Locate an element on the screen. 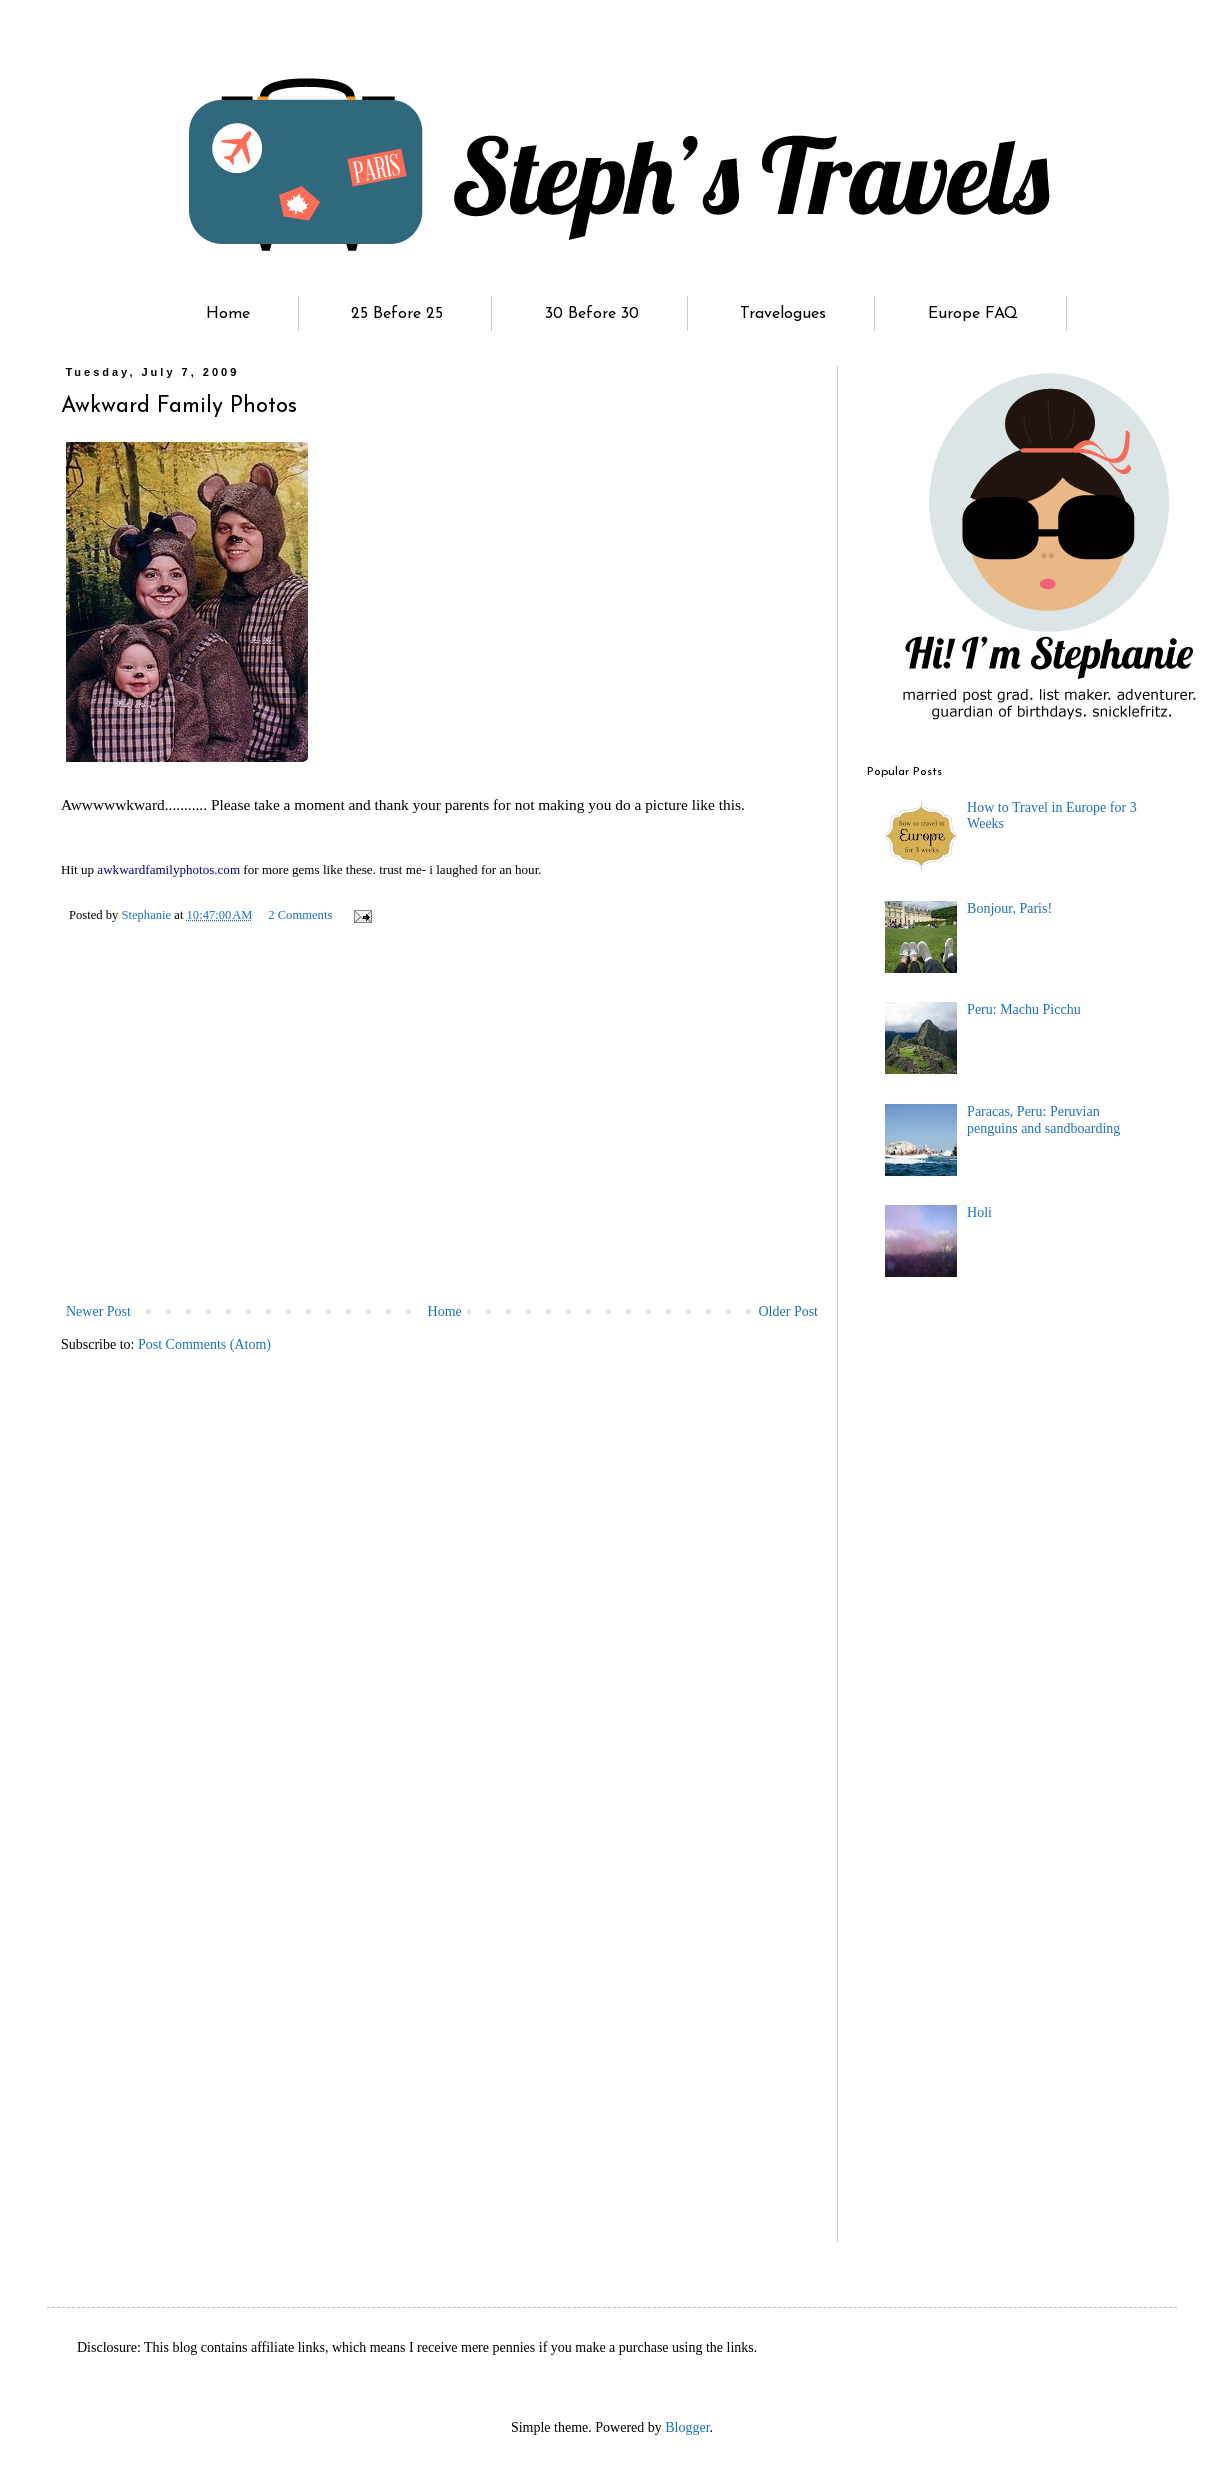 The width and height of the screenshot is (1224, 2477). Newer Post is located at coordinates (98, 1311).